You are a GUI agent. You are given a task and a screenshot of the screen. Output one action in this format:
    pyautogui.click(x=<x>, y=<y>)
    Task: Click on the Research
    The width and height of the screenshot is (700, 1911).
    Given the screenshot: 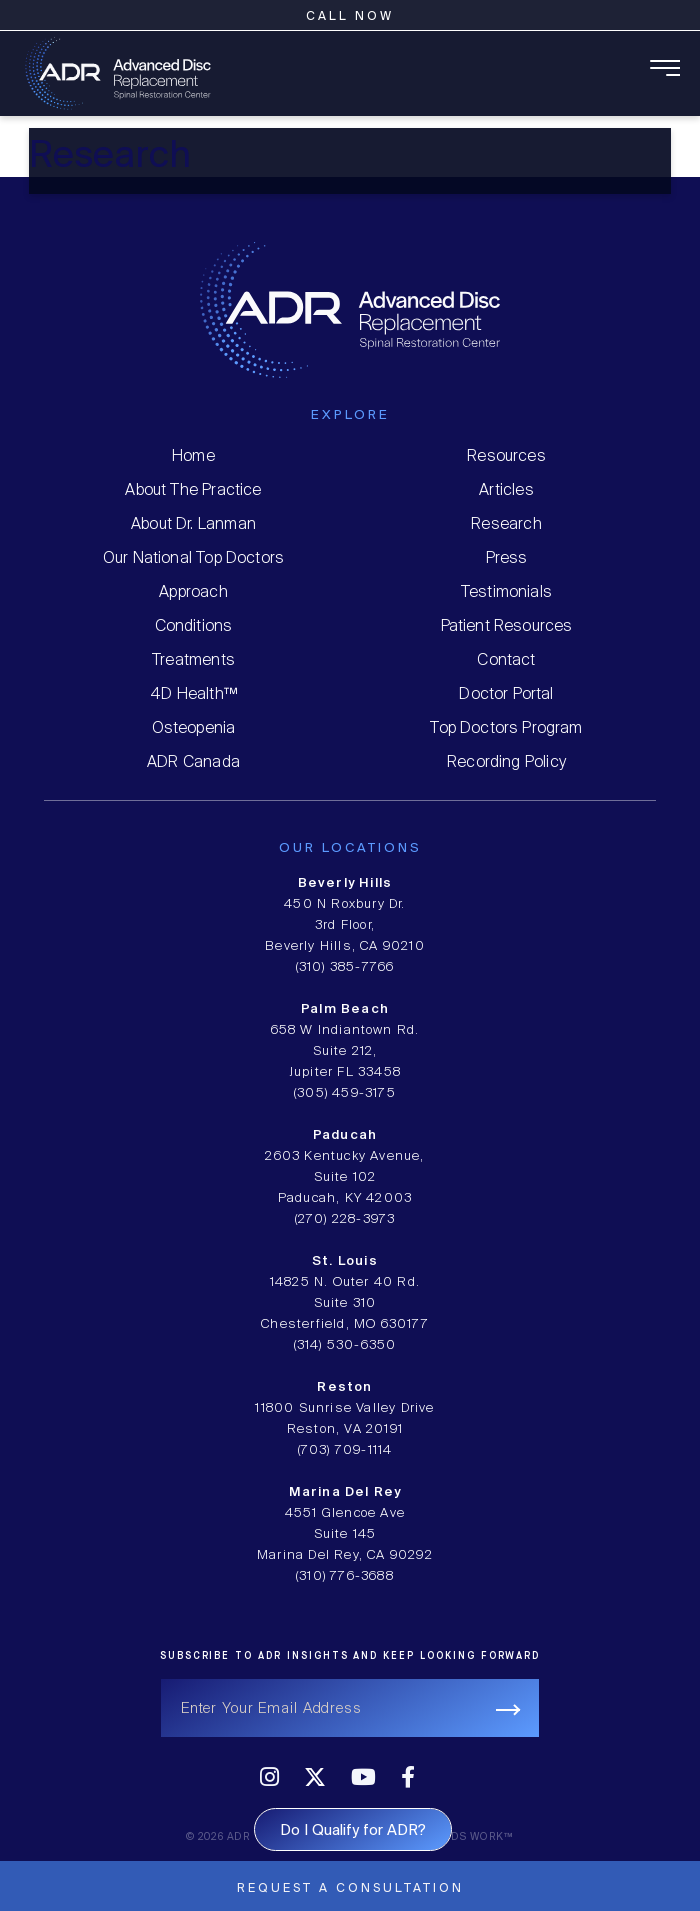 What is the action you would take?
    pyautogui.click(x=506, y=524)
    